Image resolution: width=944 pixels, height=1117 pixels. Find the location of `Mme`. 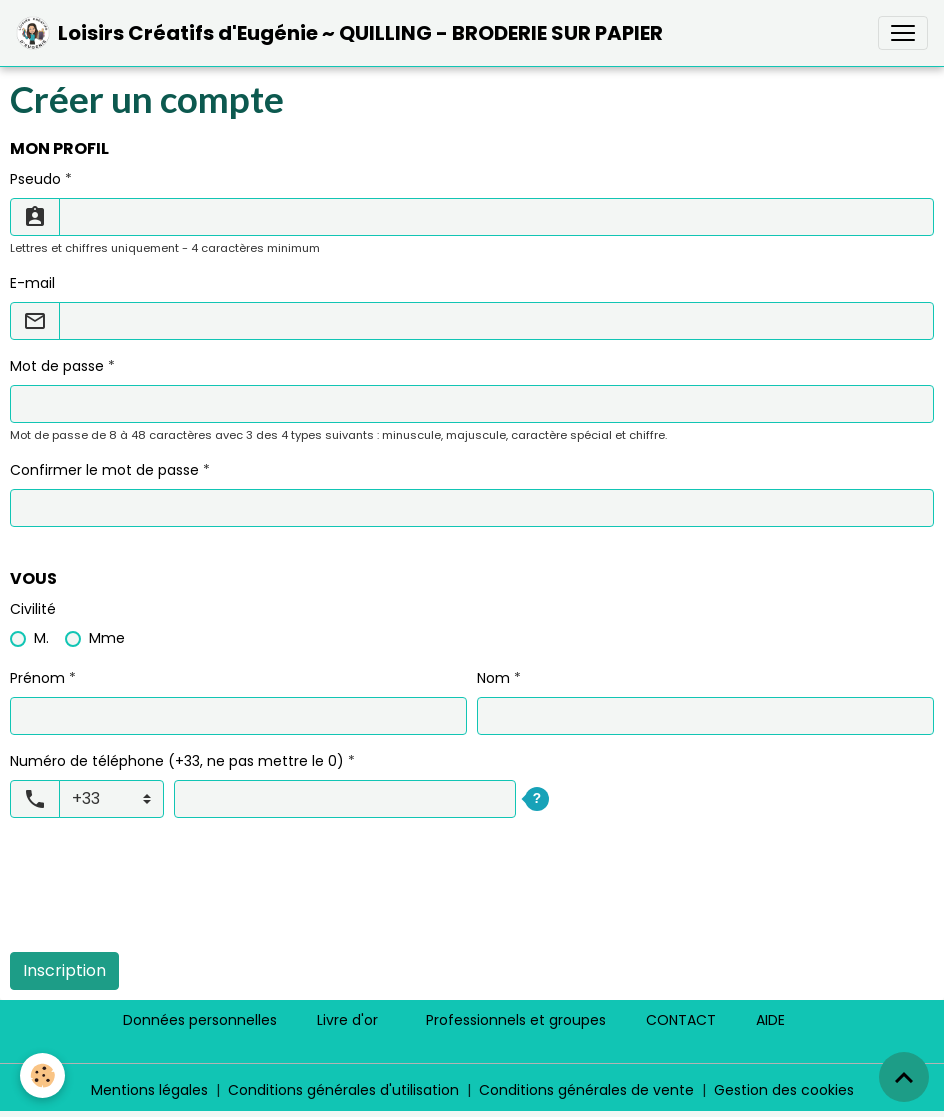

Mme is located at coordinates (107, 638).